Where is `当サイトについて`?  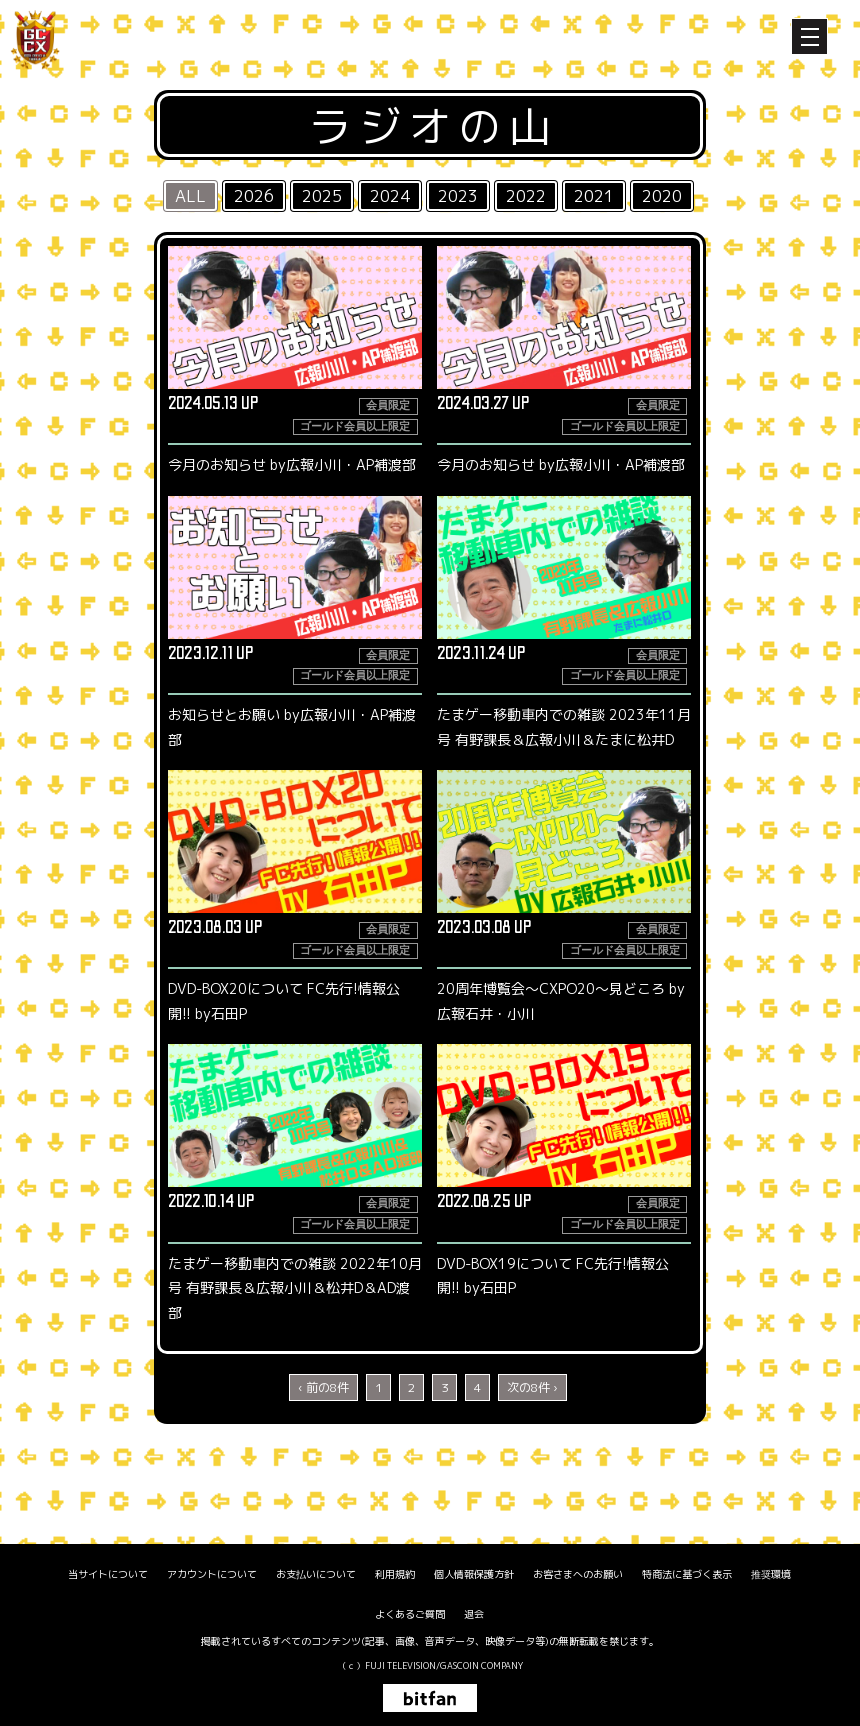 当サイトについて is located at coordinates (108, 1574).